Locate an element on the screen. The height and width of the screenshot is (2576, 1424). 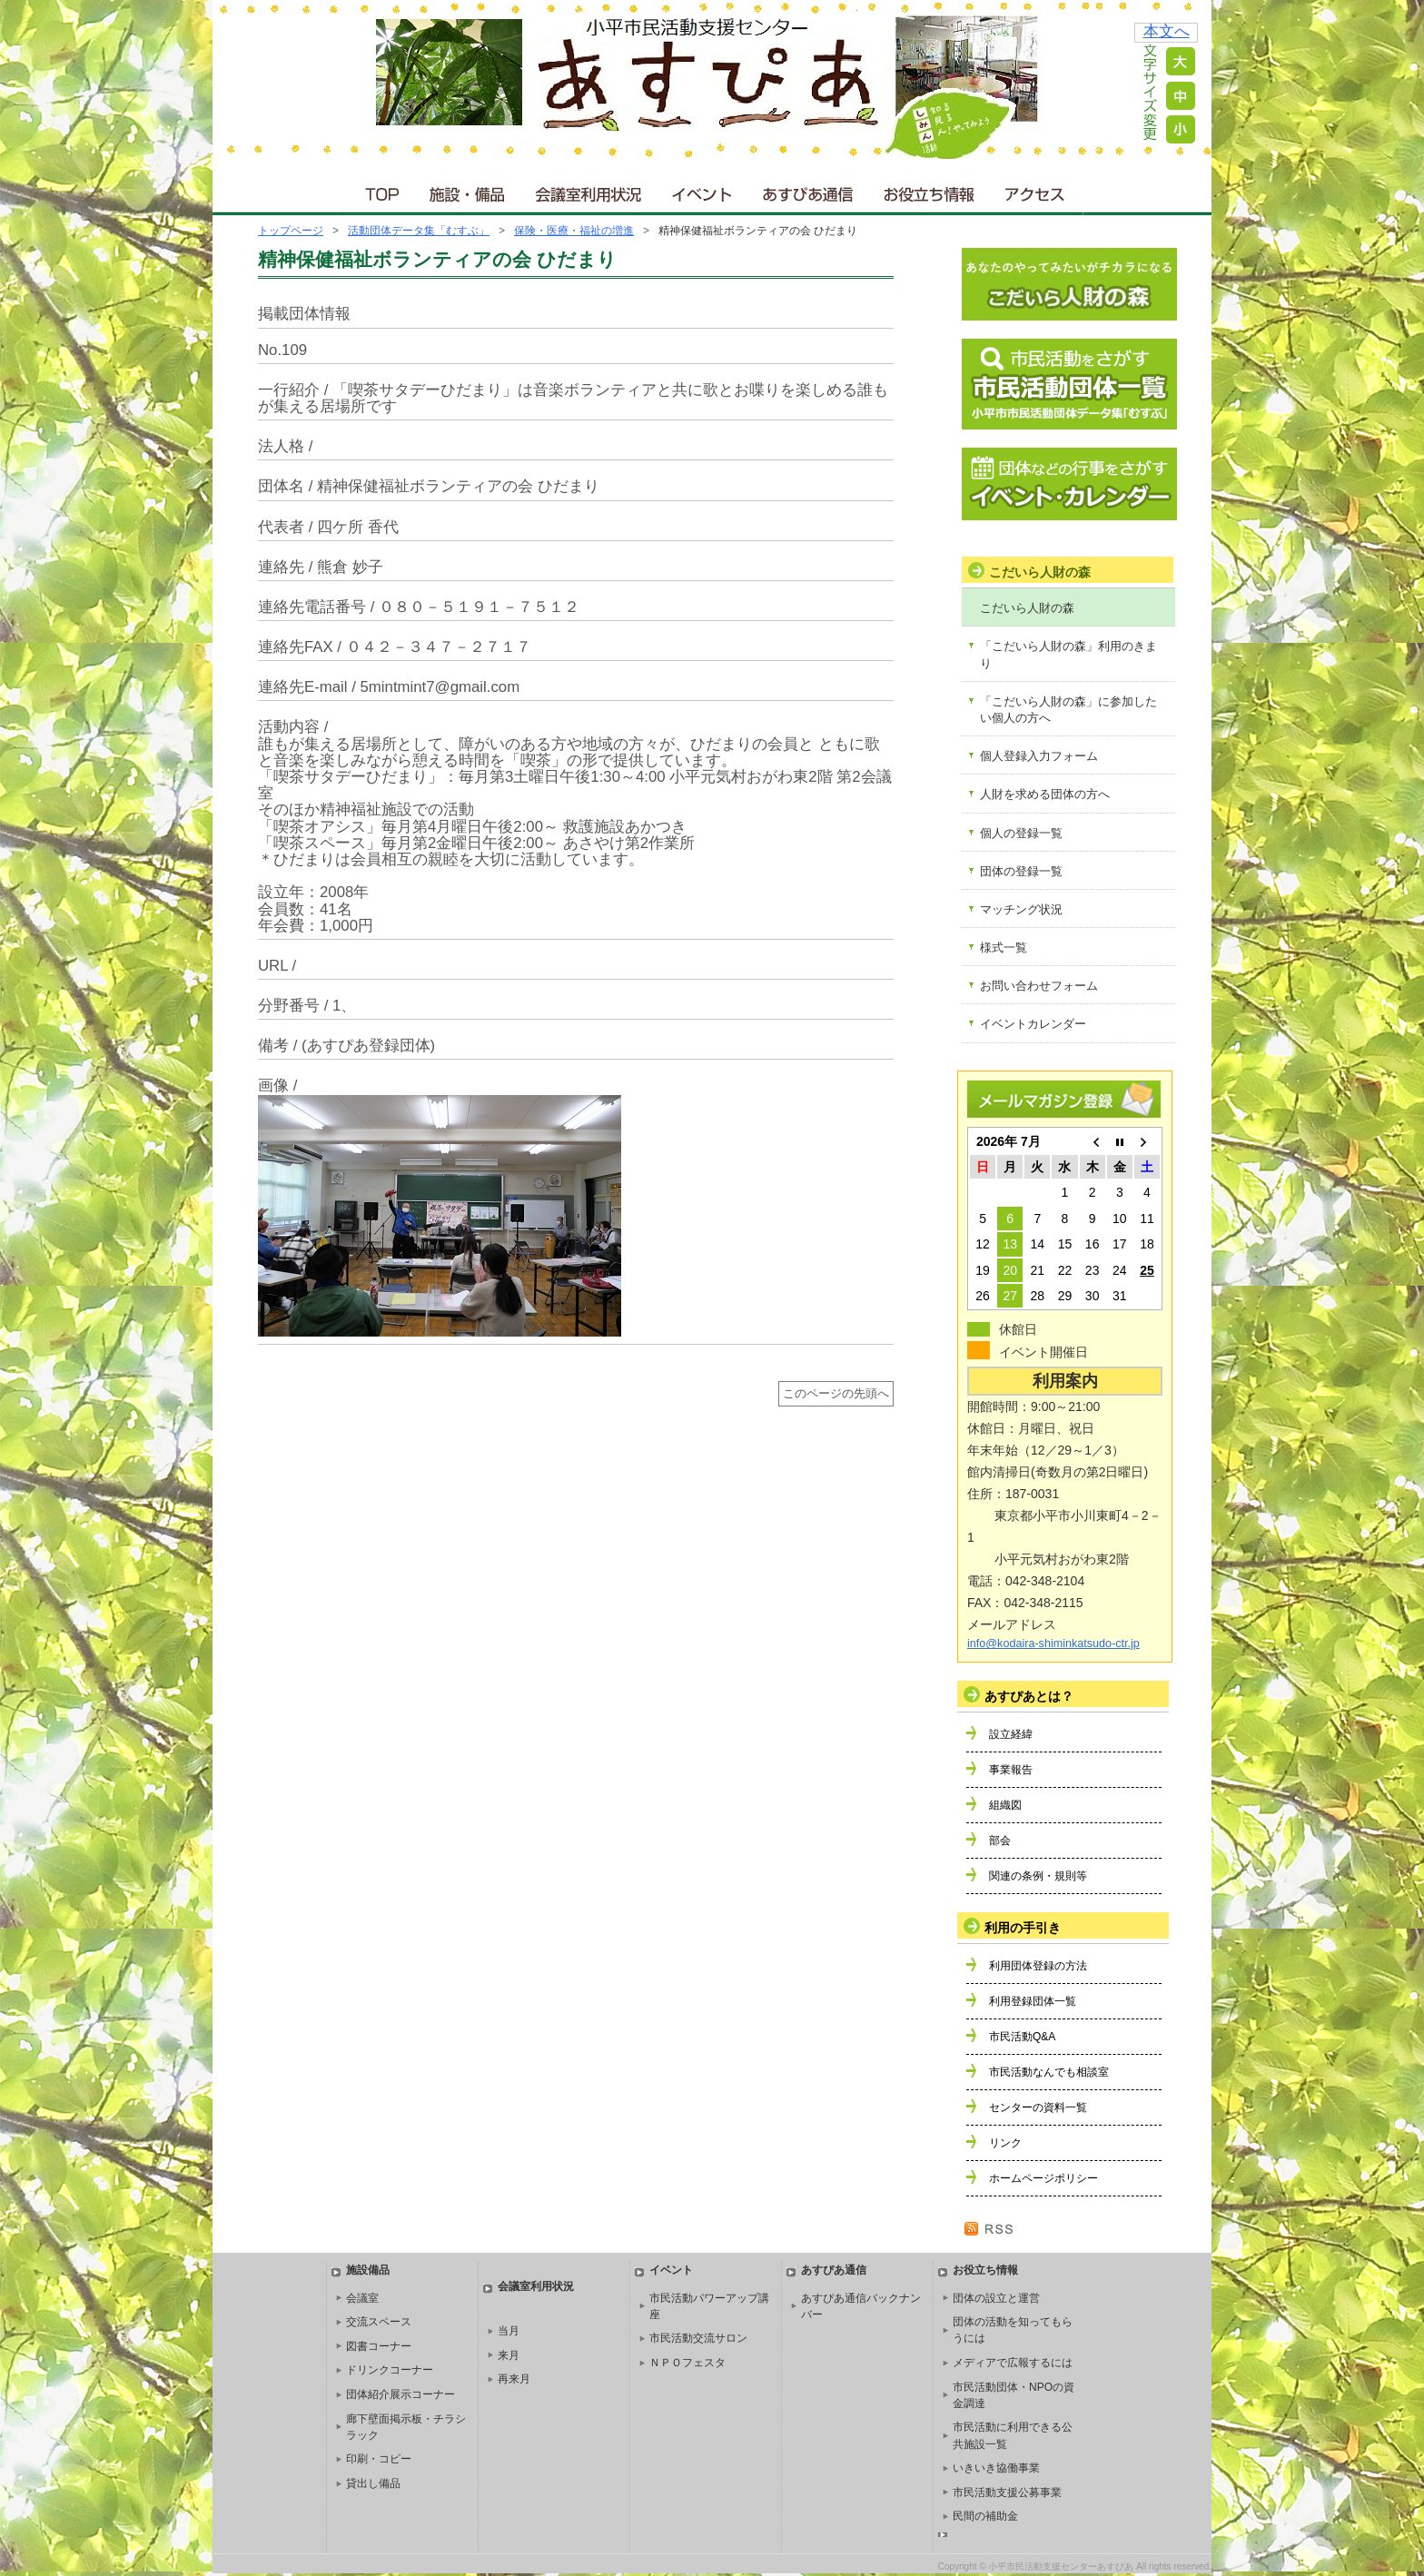
「こだいら人財の森」利用のきまり is located at coordinates (1068, 654).